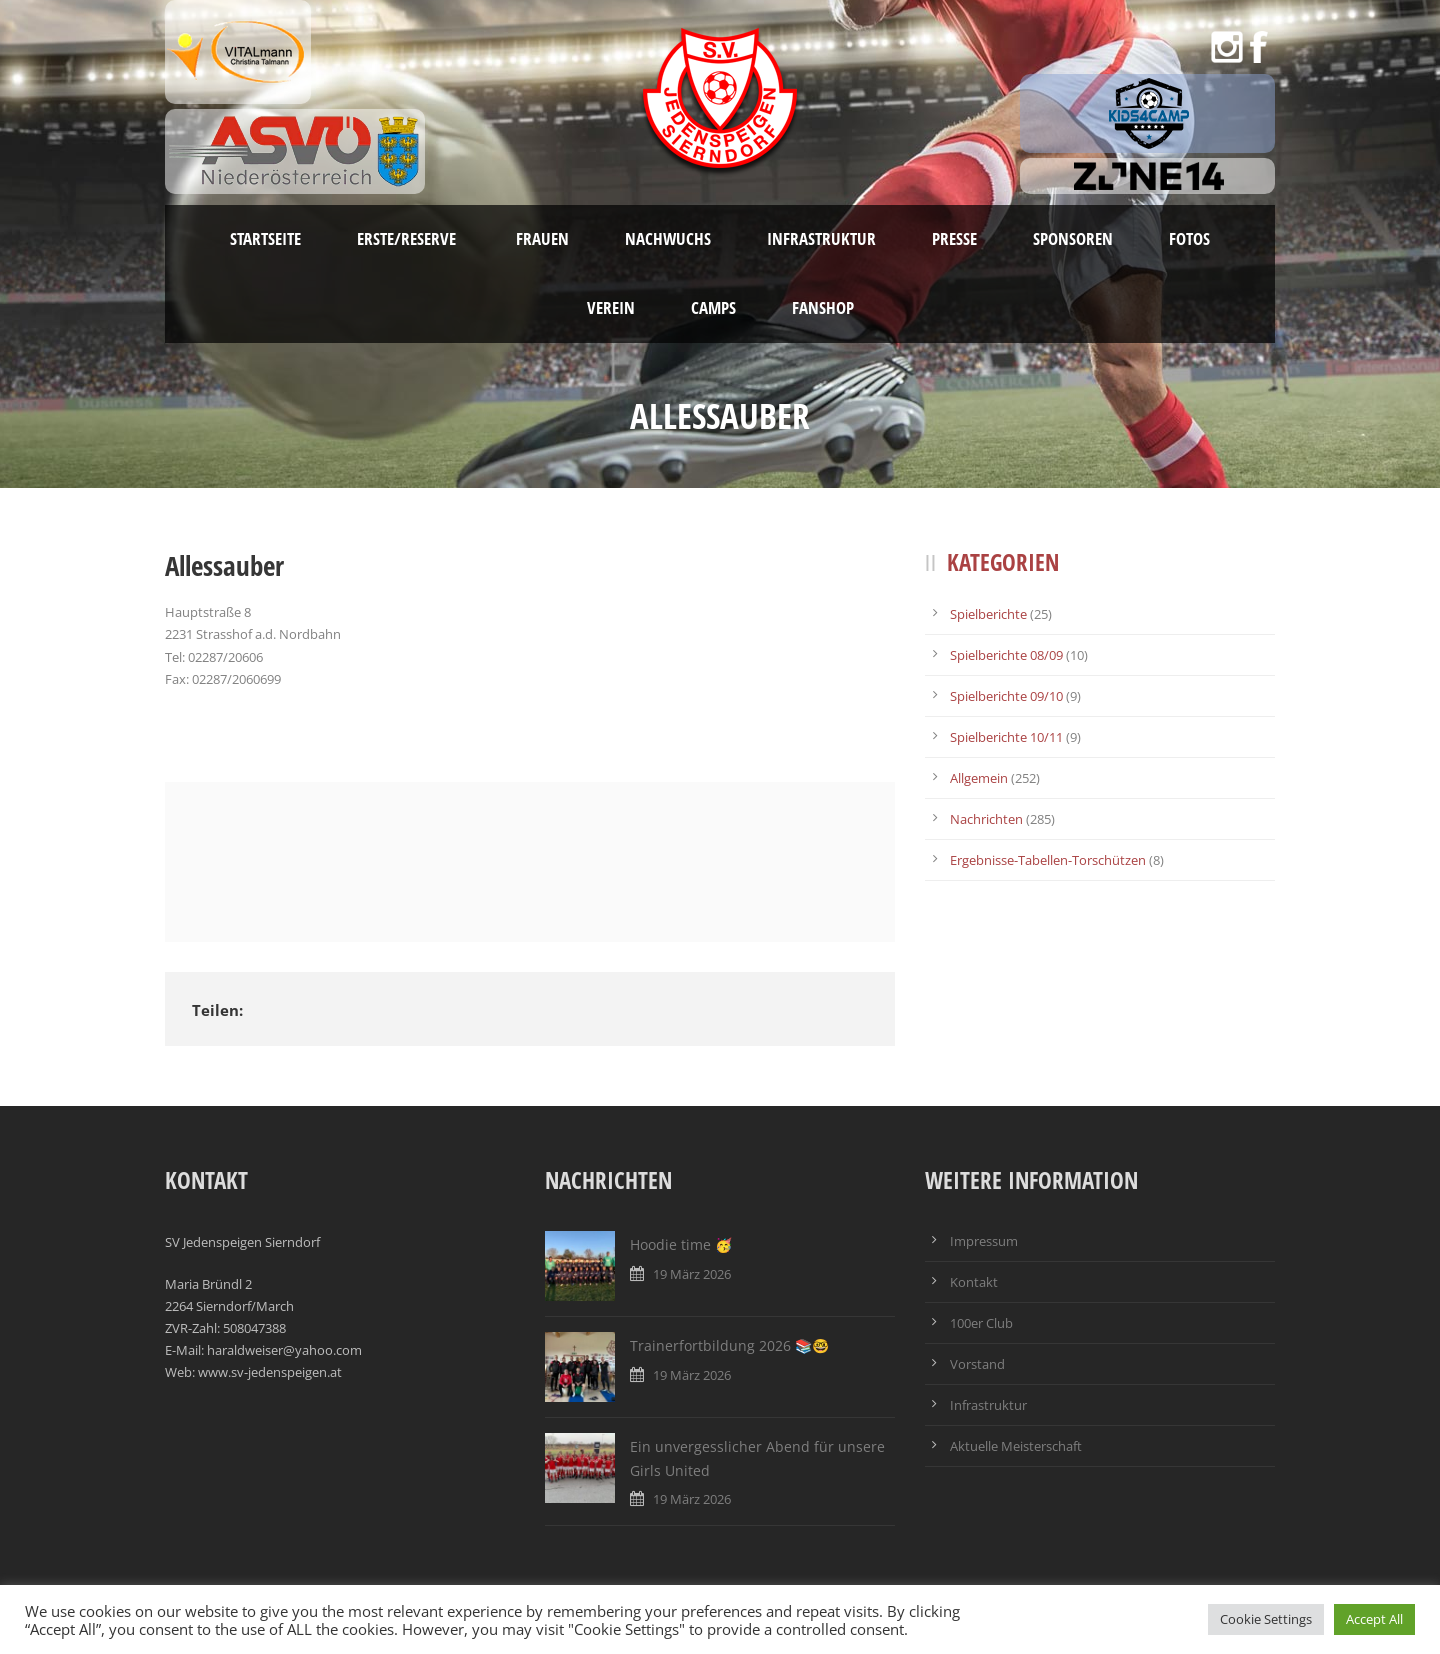  I want to click on Kontakt, so click(974, 1282).